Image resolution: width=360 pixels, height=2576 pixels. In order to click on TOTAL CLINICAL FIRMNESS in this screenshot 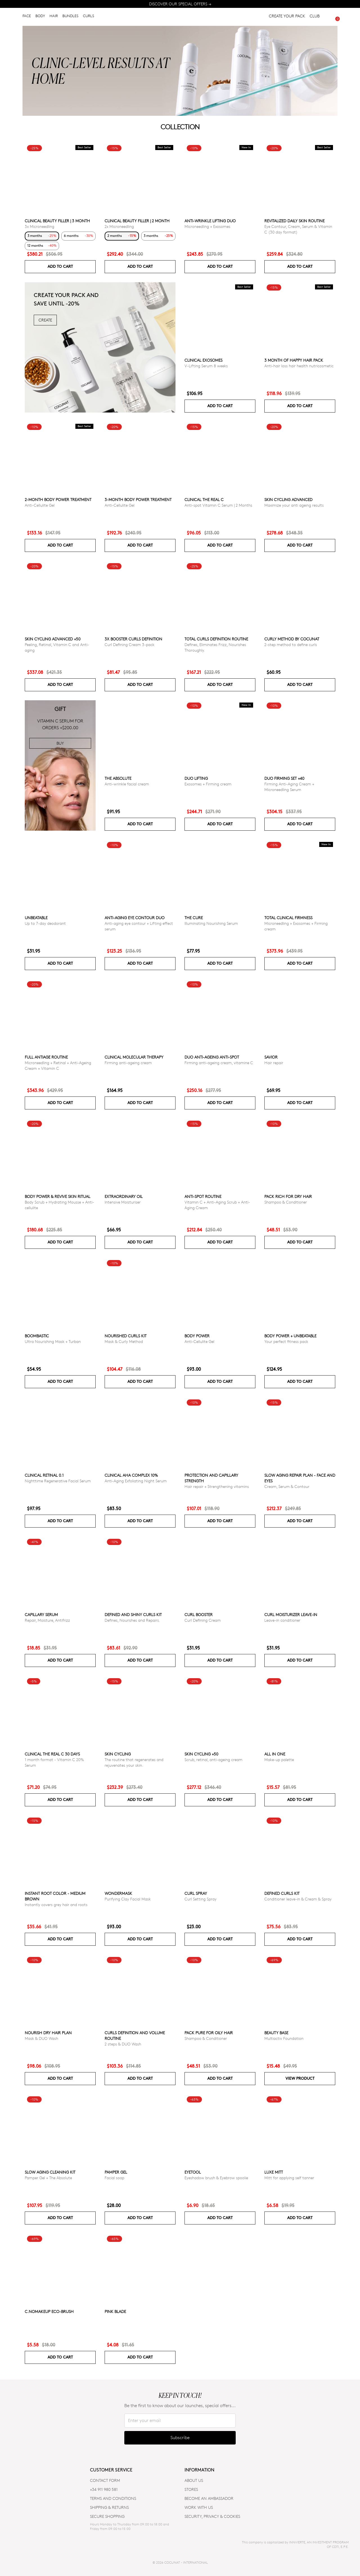, I will do `click(288, 917)`.